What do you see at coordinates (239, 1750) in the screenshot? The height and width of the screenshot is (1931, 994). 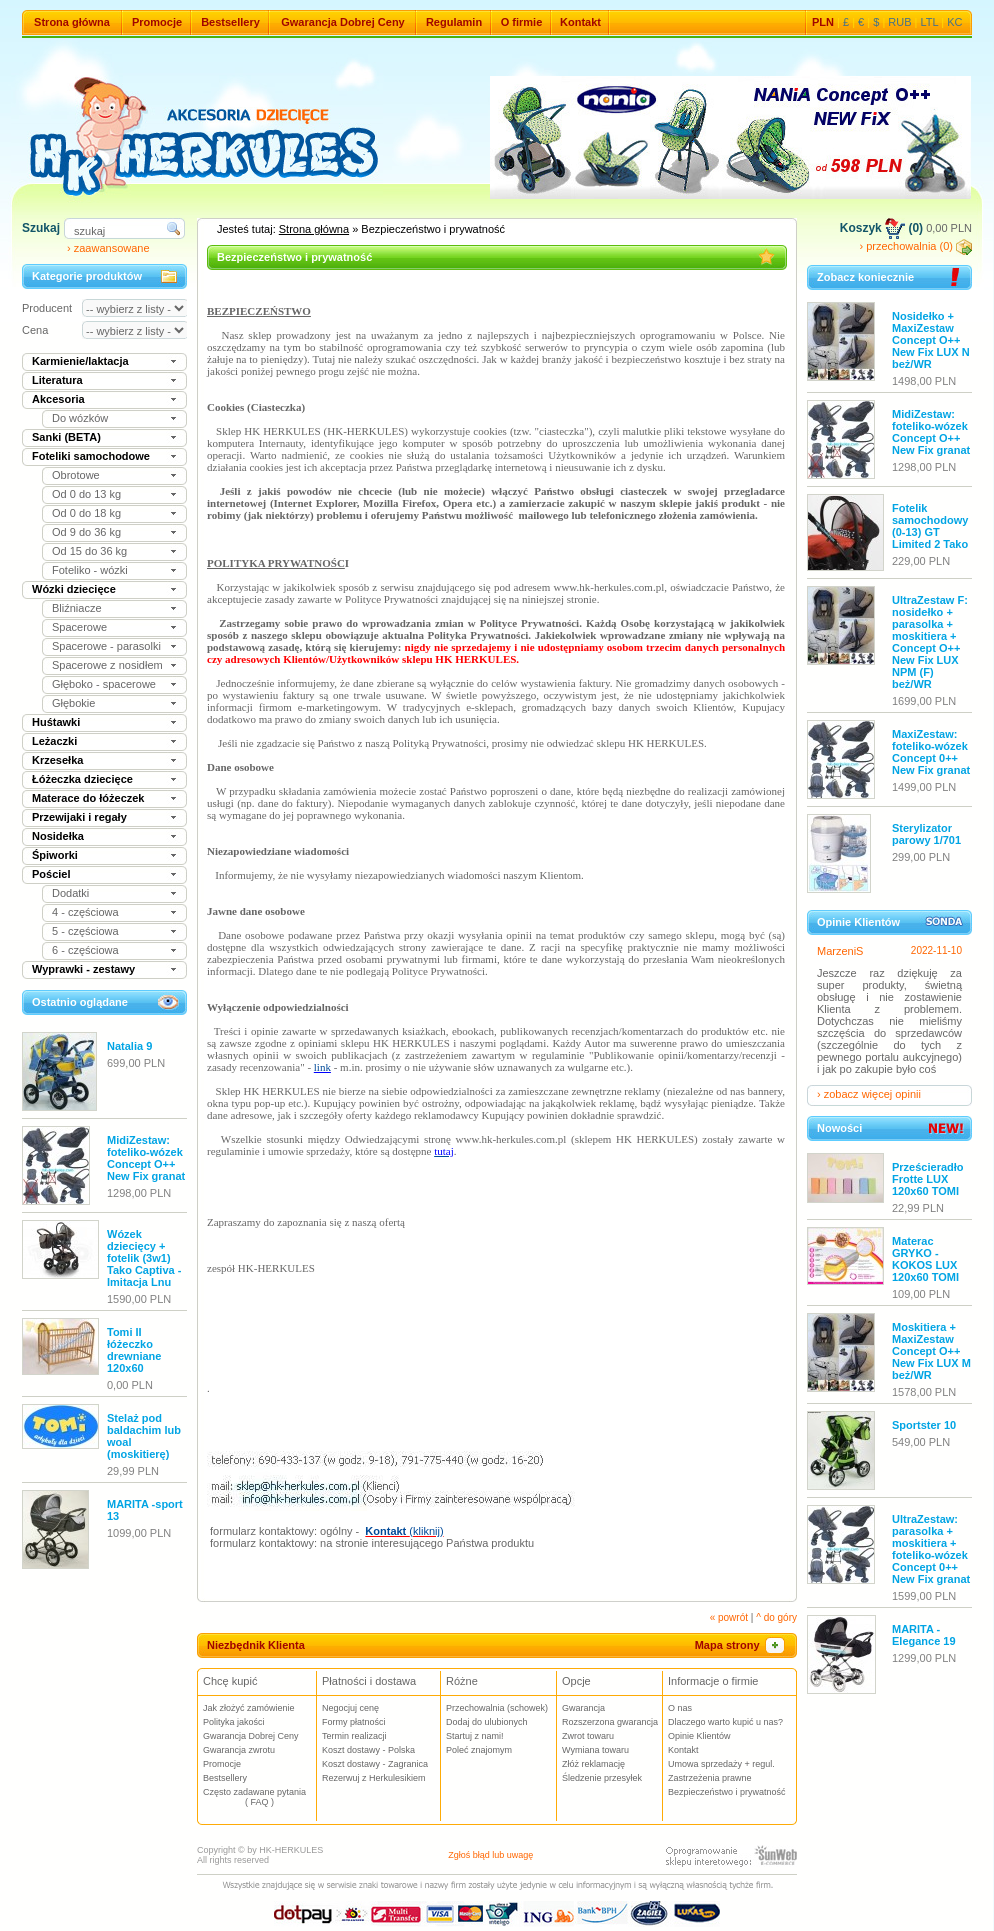 I see `Gwarancja zwrotu` at bounding box center [239, 1750].